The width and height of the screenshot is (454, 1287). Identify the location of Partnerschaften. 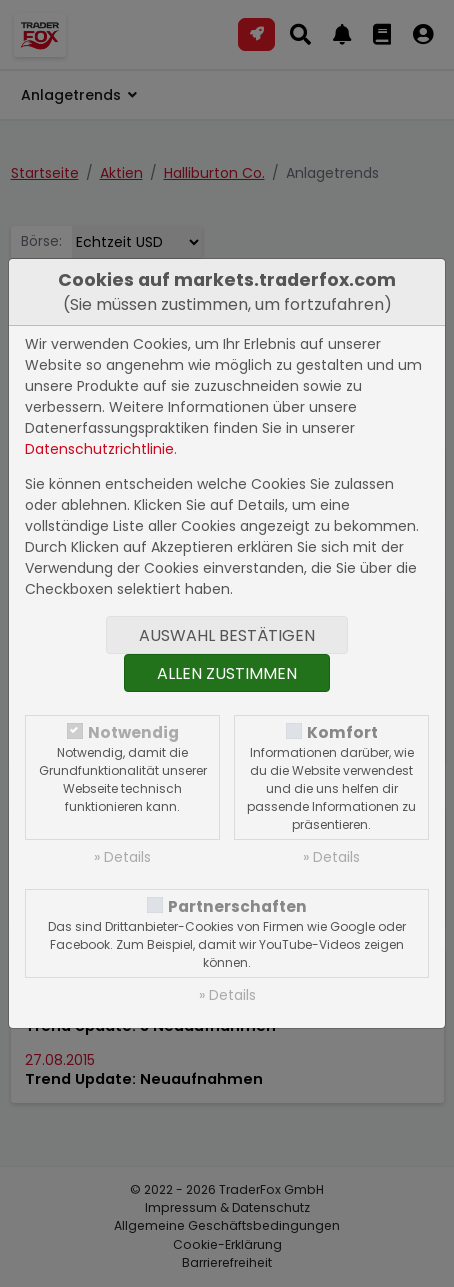
(237, 906).